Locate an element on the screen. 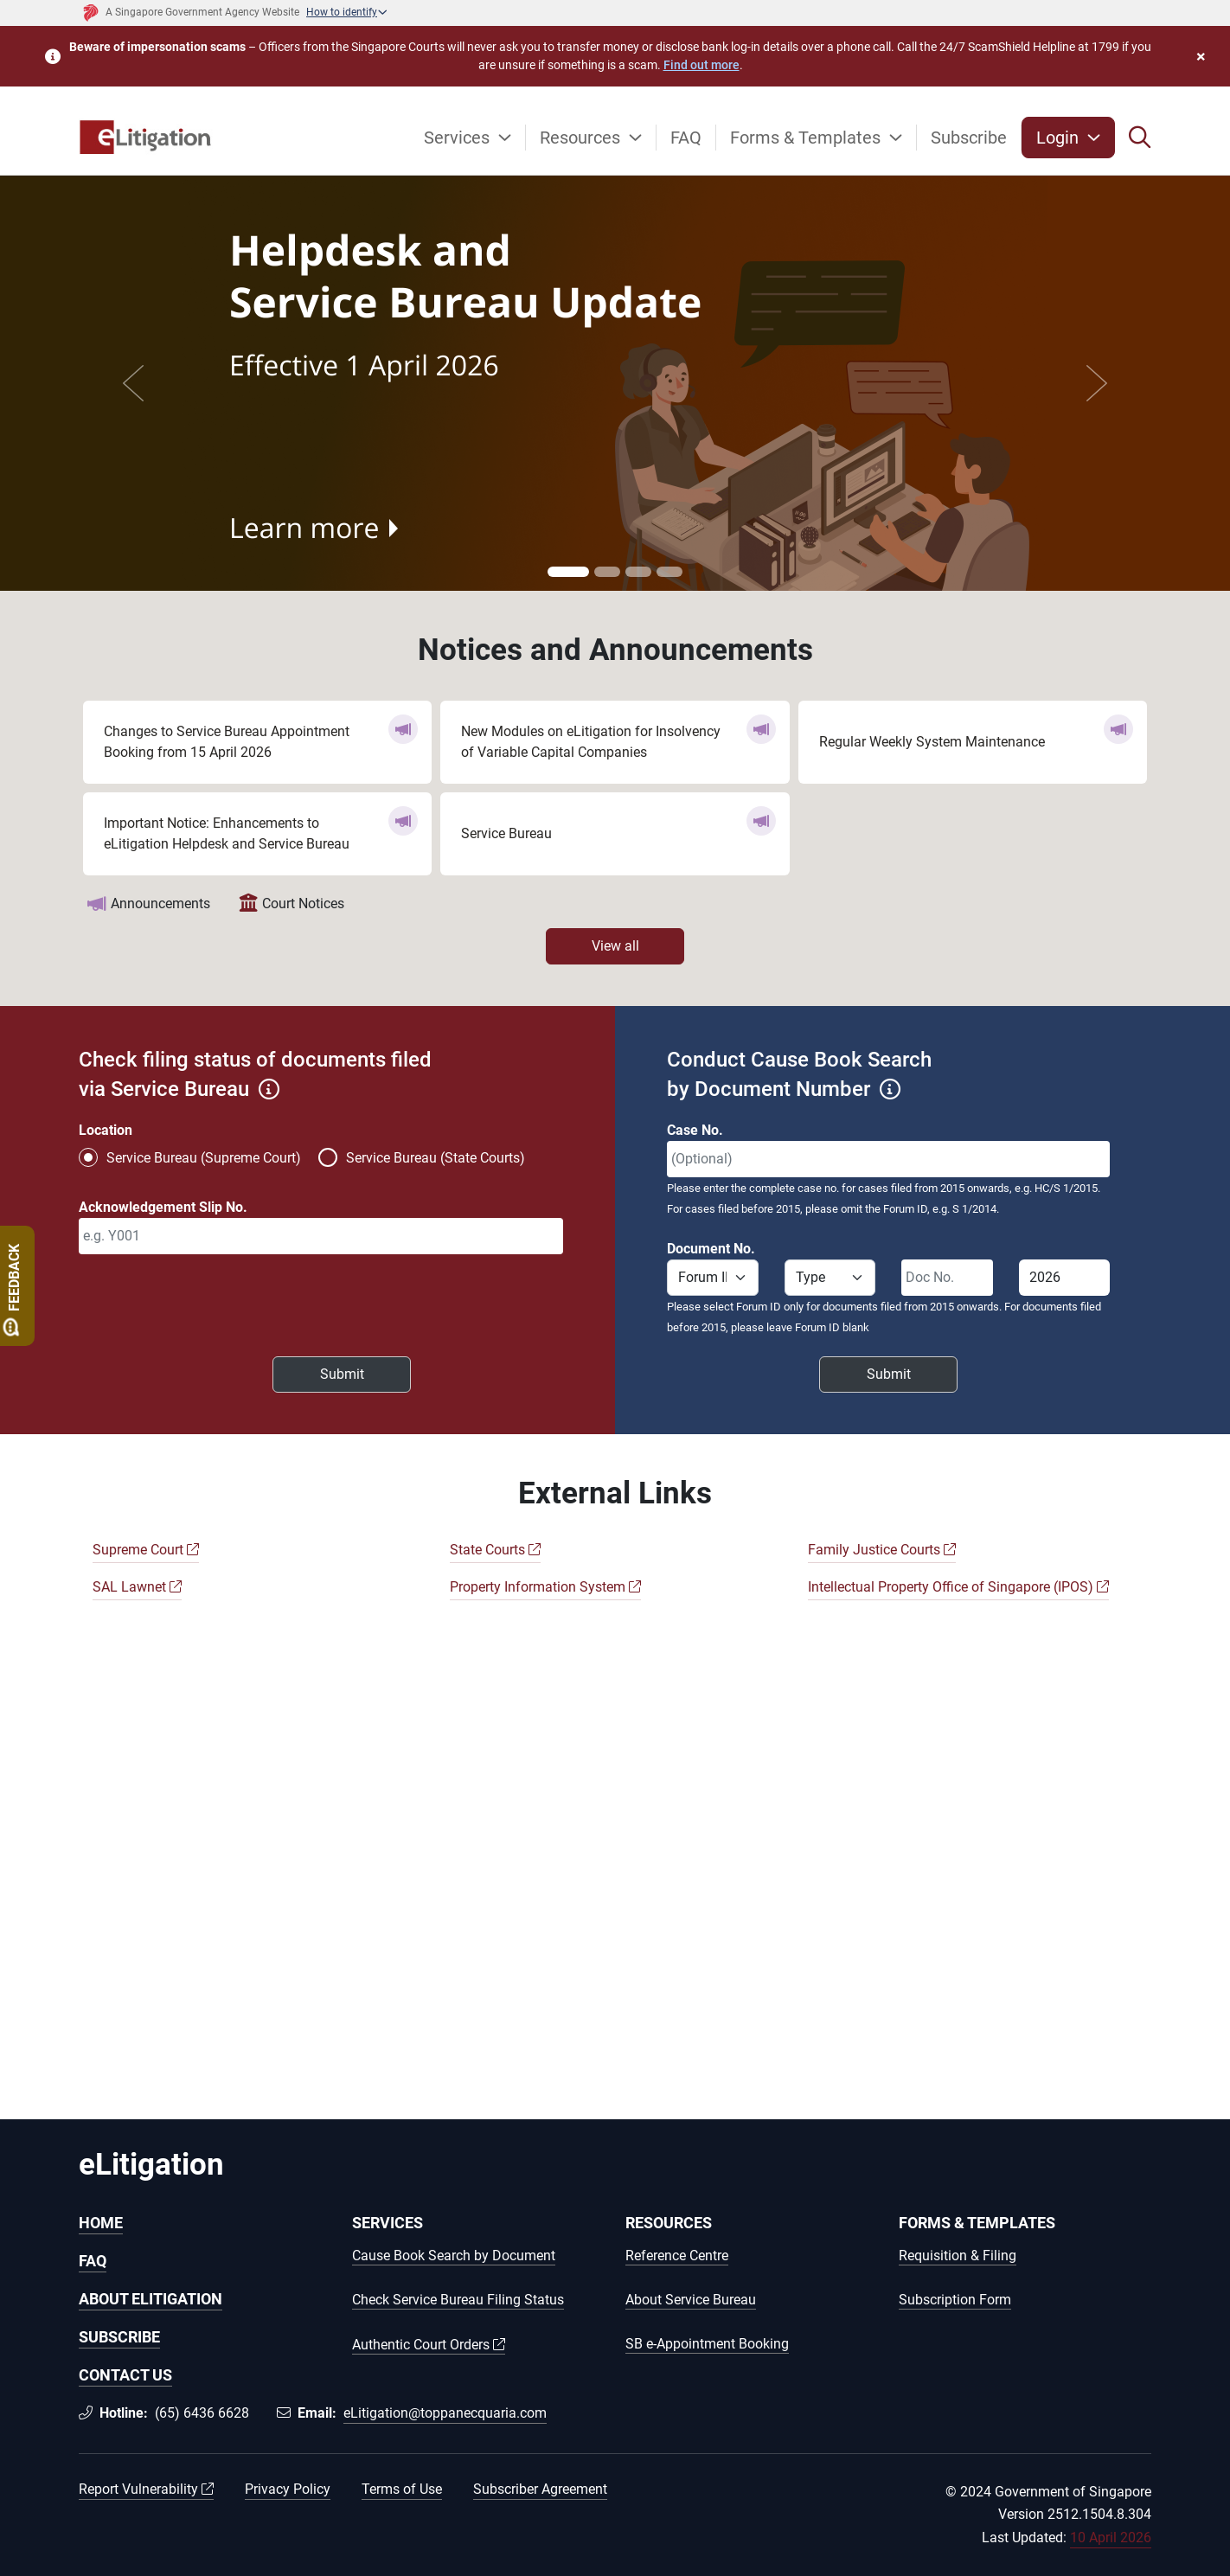 Image resolution: width=1230 pixels, height=2576 pixels. CONTACT US is located at coordinates (125, 2375).